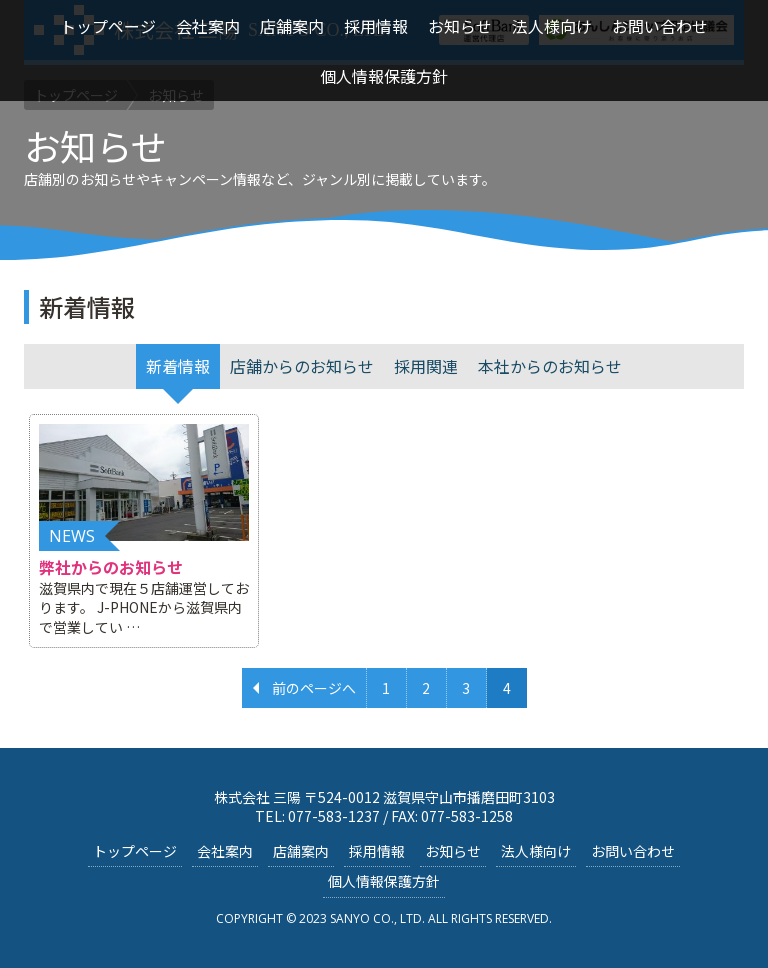 The height and width of the screenshot is (968, 768). Describe the element at coordinates (314, 688) in the screenshot. I see `前のページへ` at that location.